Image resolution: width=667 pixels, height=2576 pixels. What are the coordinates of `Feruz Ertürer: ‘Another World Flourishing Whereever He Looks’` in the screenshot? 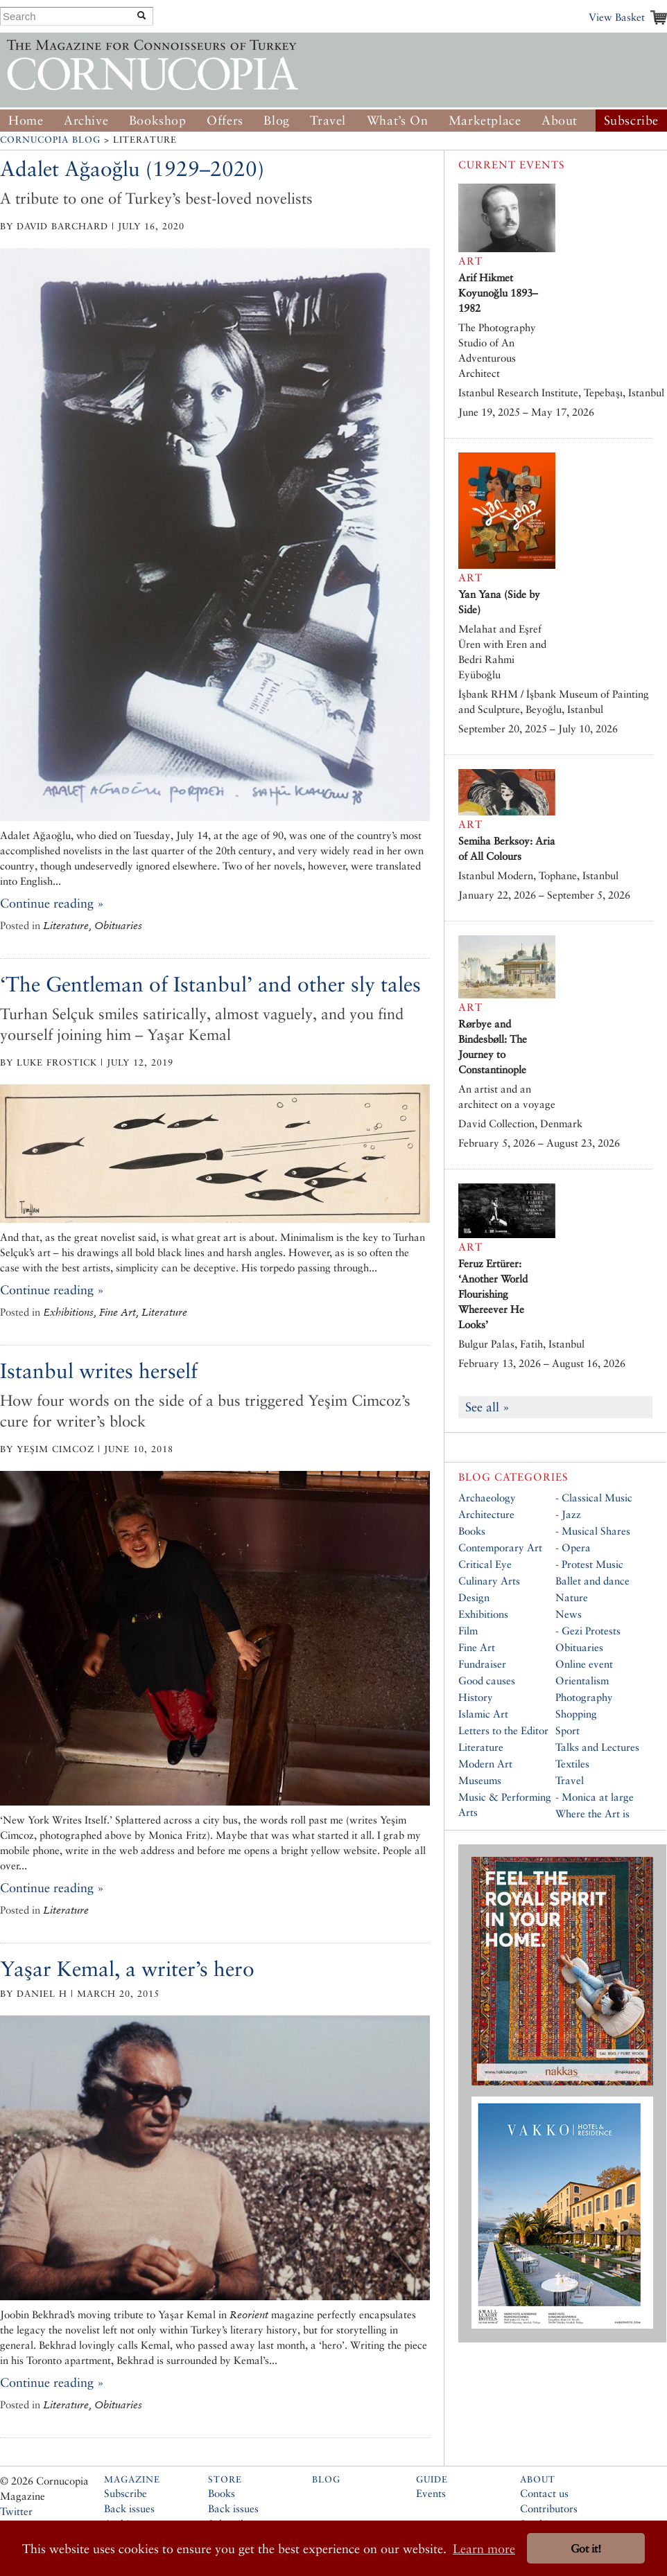 It's located at (493, 1294).